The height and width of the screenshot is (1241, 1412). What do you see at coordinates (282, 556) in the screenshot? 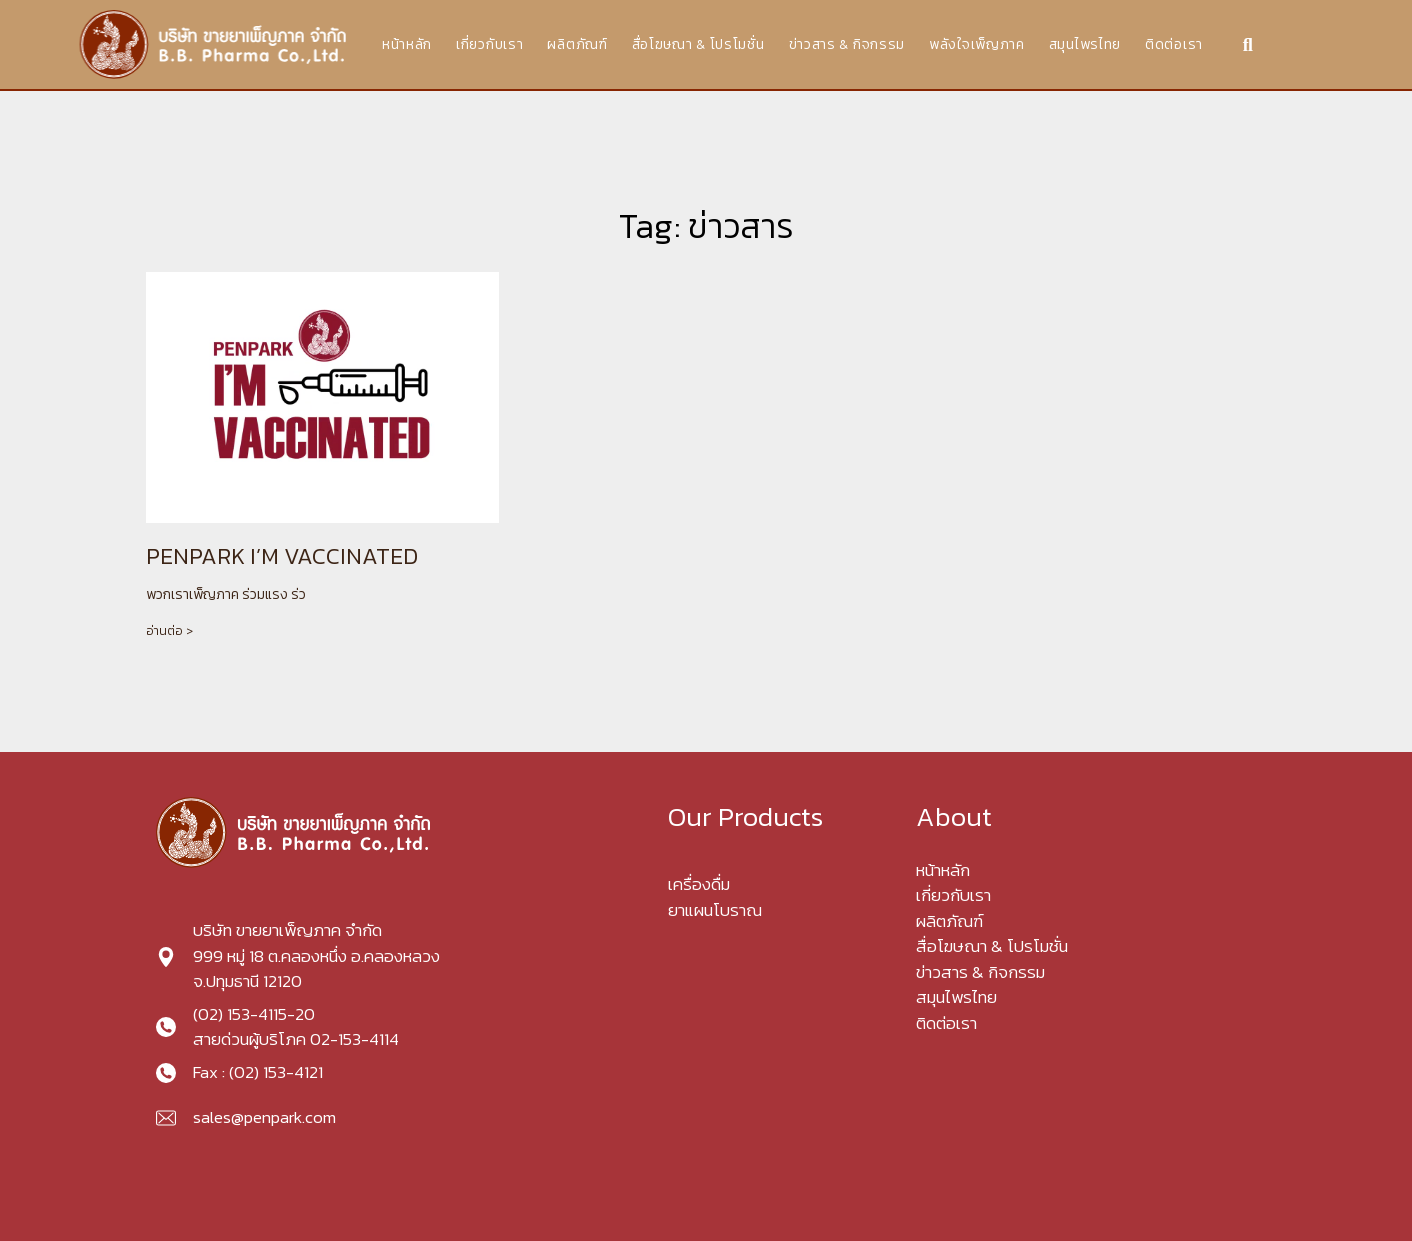
I see `PENPARK I’M VACCINATED` at bounding box center [282, 556].